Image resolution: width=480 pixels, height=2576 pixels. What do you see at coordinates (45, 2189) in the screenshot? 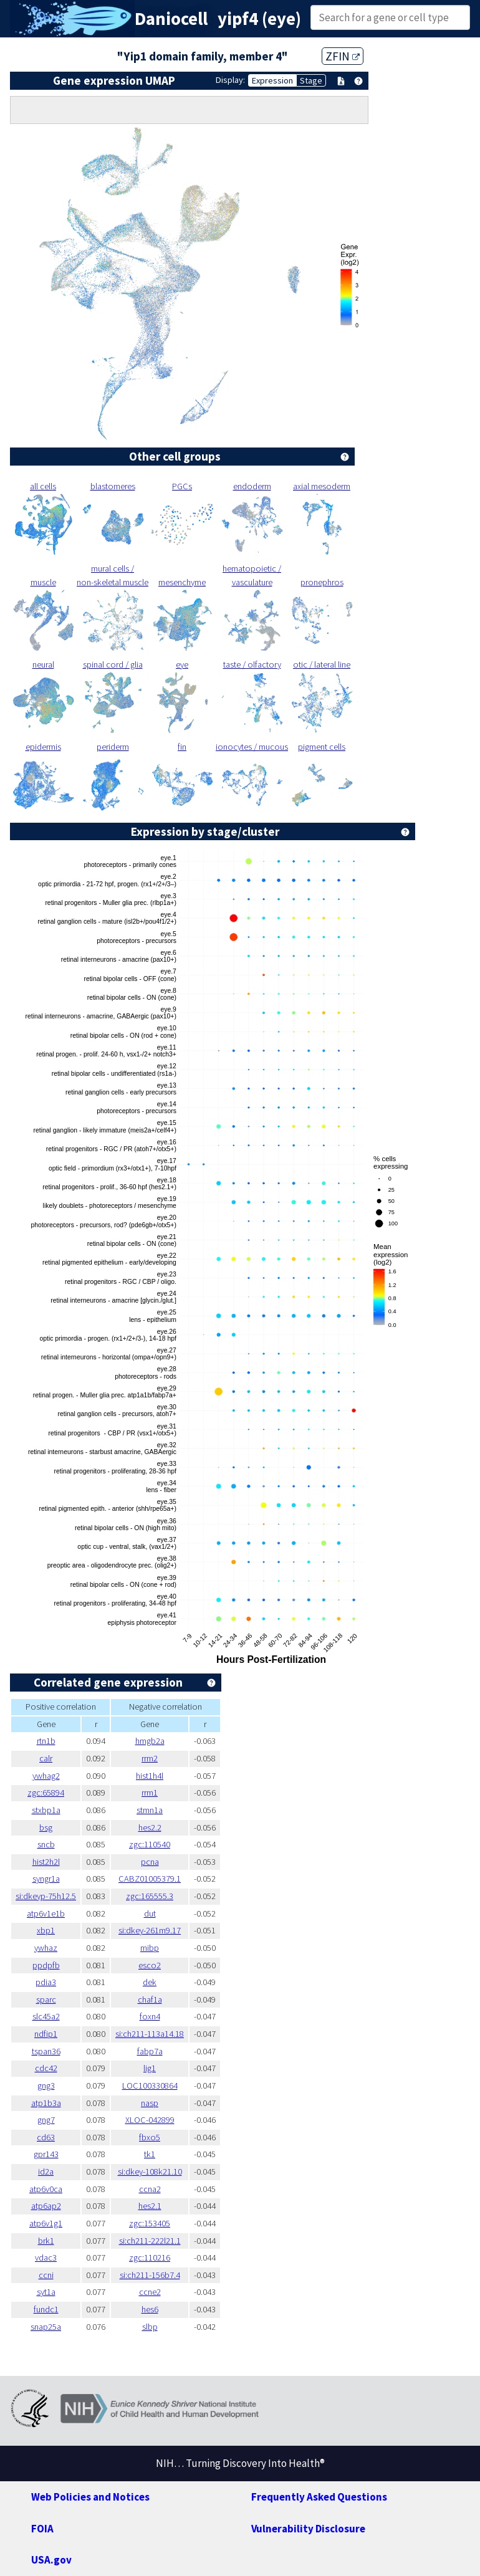
I see `atp6v0ca` at bounding box center [45, 2189].